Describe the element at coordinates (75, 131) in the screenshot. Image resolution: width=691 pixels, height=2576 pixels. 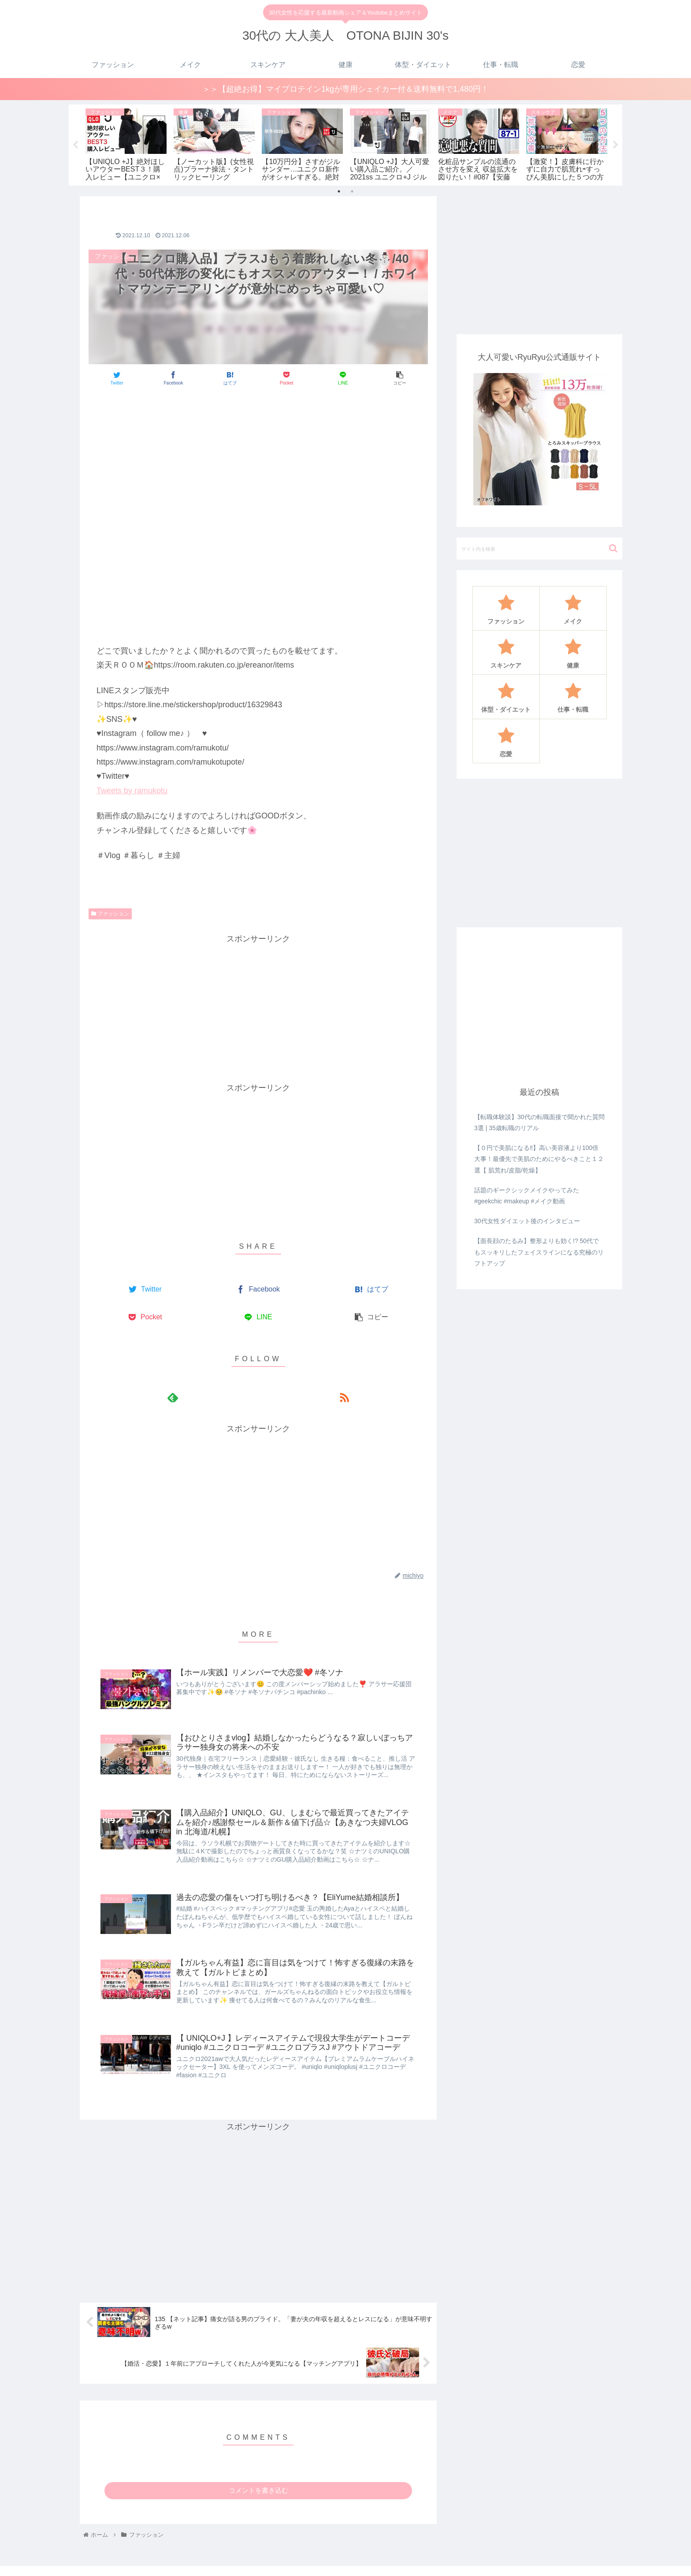
I see `Previous` at that location.